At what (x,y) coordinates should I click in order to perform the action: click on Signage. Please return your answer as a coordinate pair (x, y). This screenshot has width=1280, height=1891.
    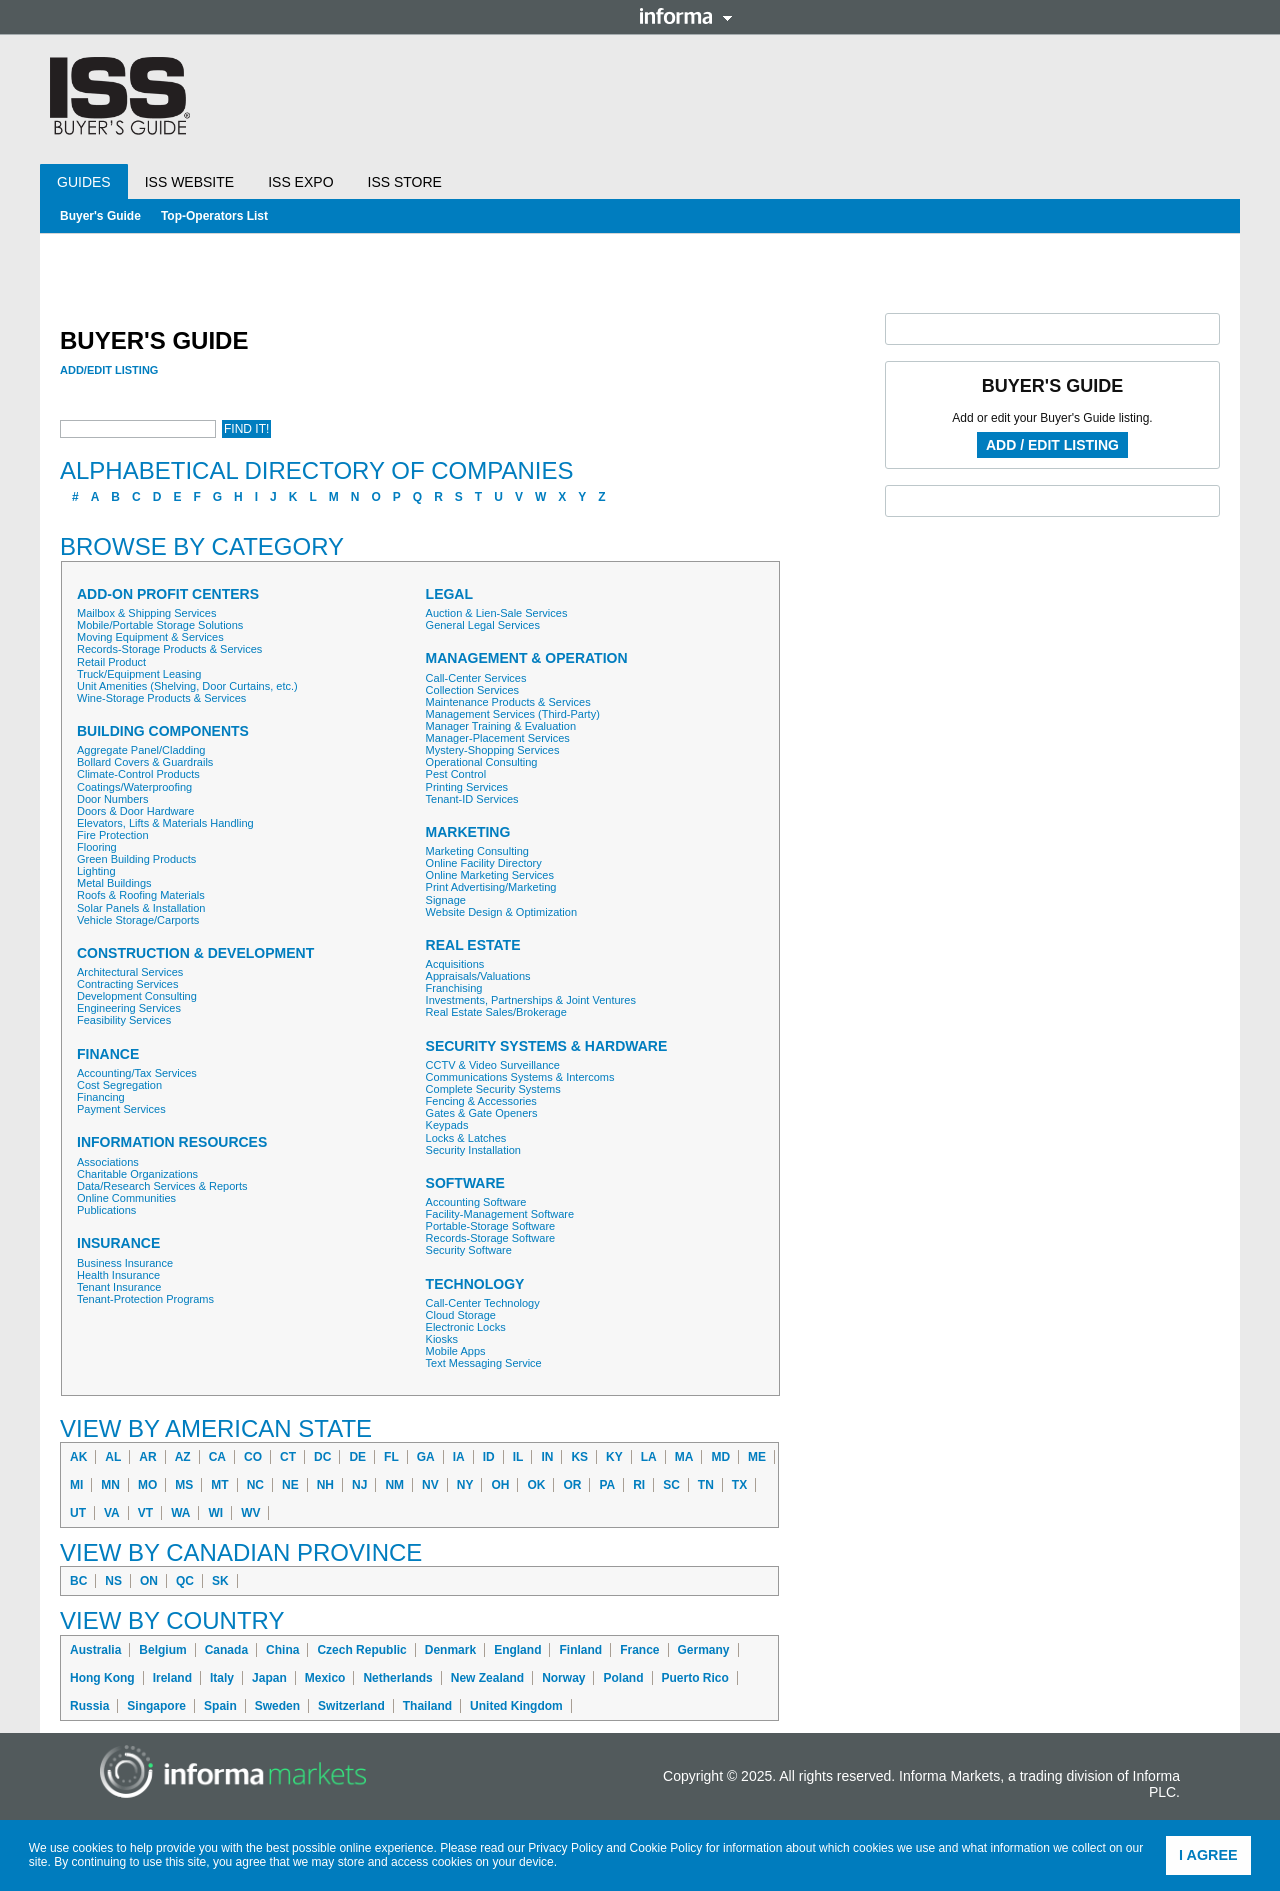
    Looking at the image, I should click on (446, 900).